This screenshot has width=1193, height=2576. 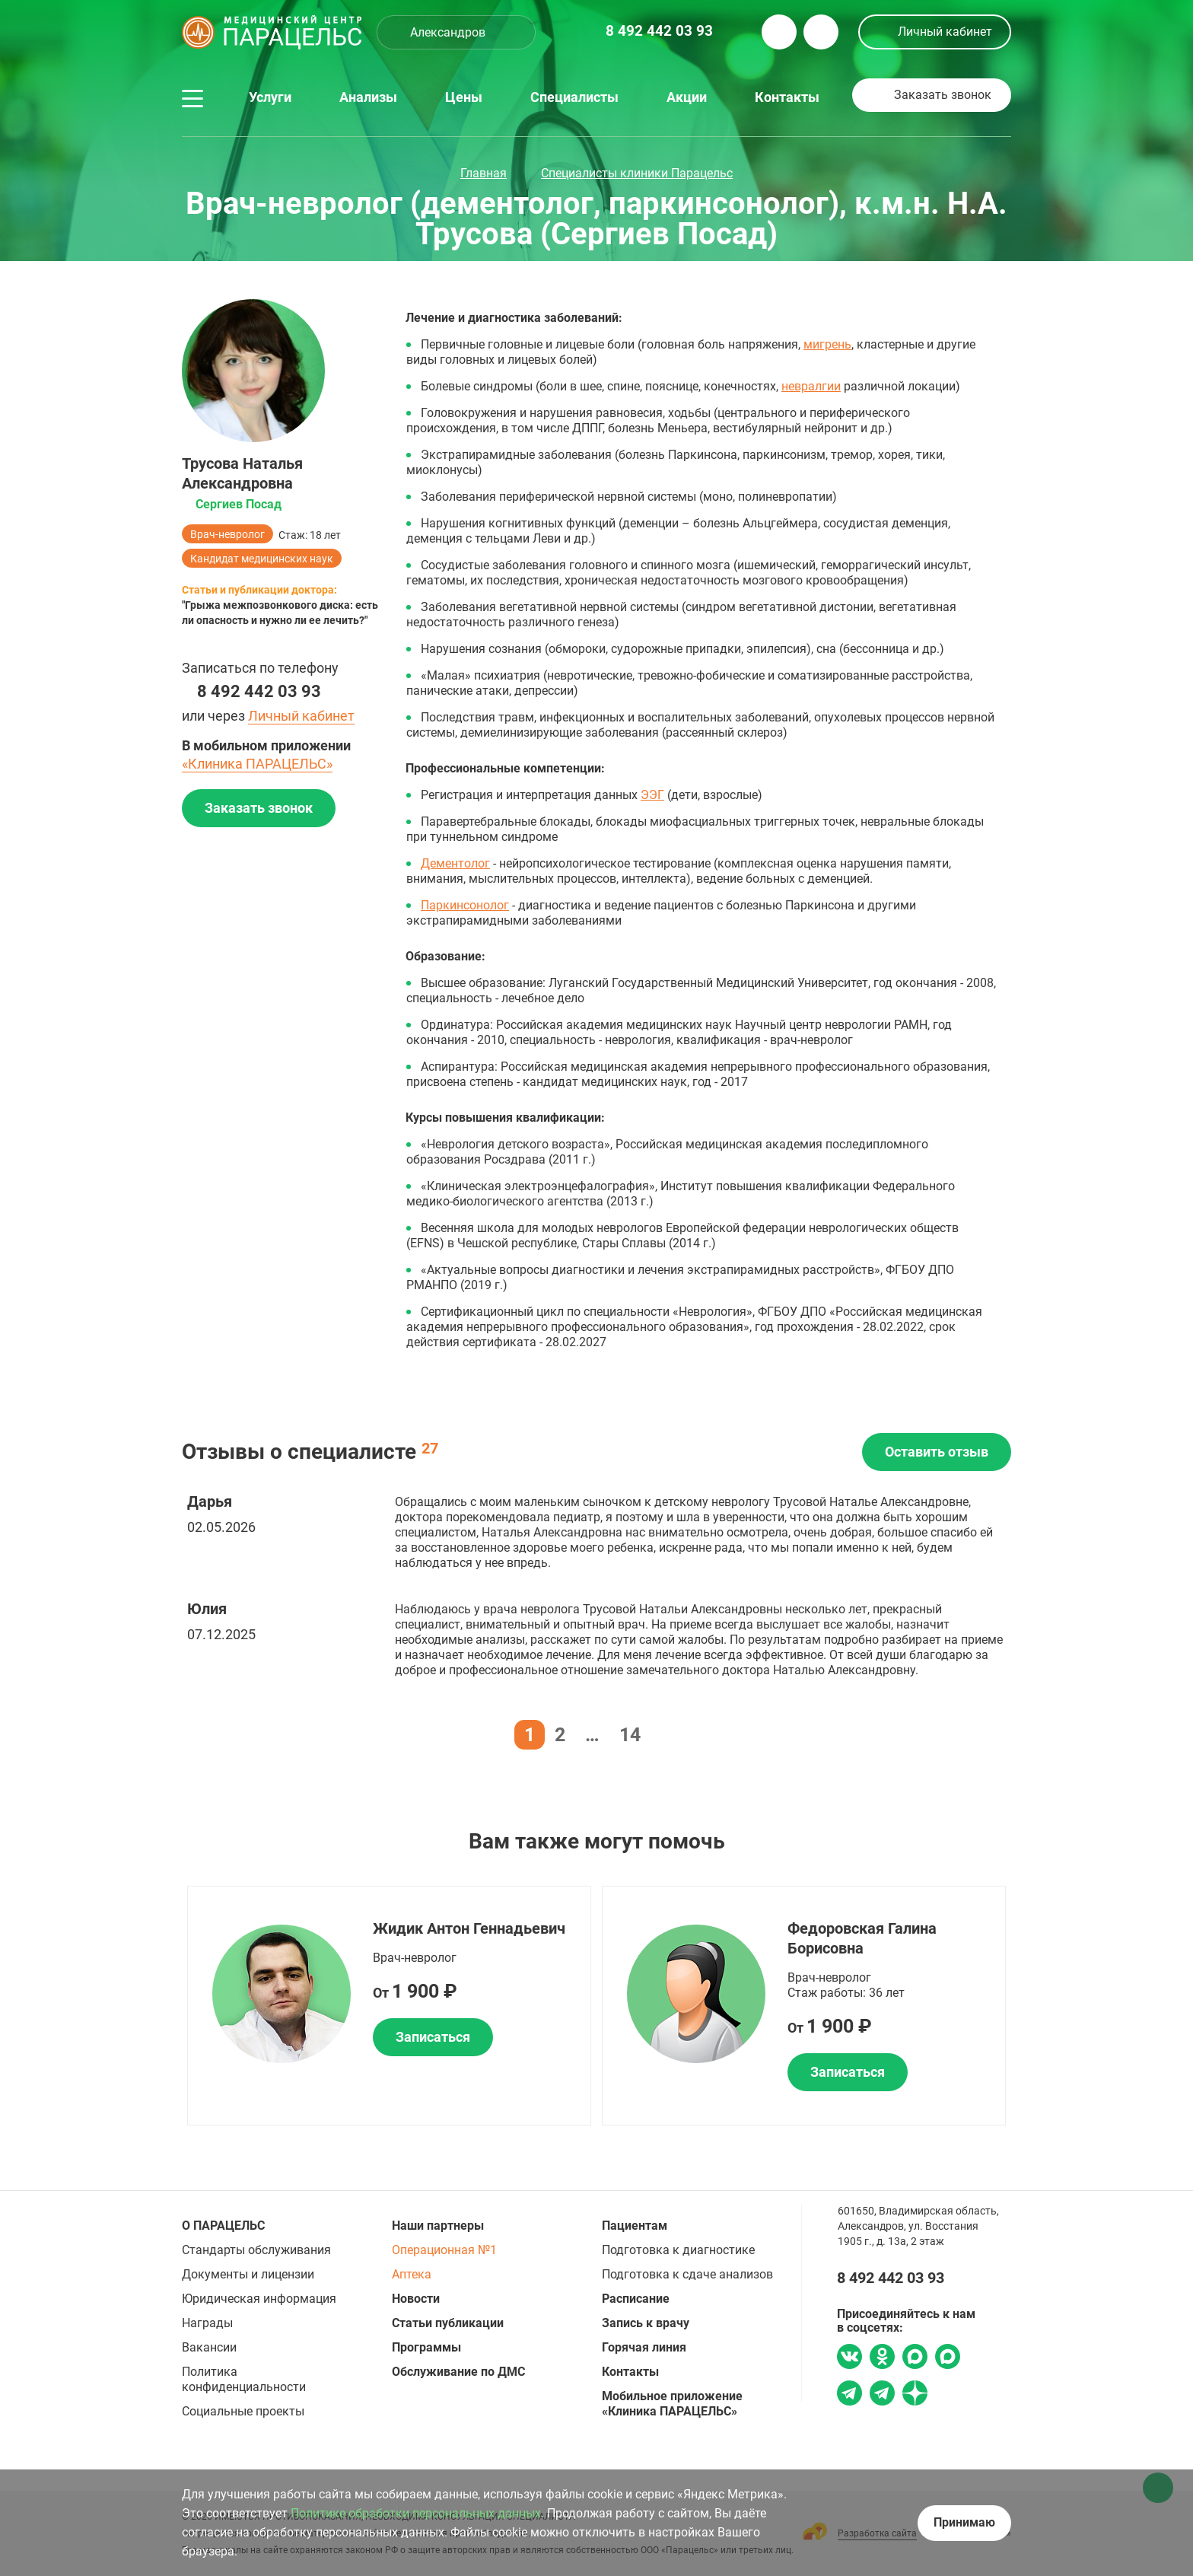 What do you see at coordinates (259, 2298) in the screenshot?
I see `Юридическая информация` at bounding box center [259, 2298].